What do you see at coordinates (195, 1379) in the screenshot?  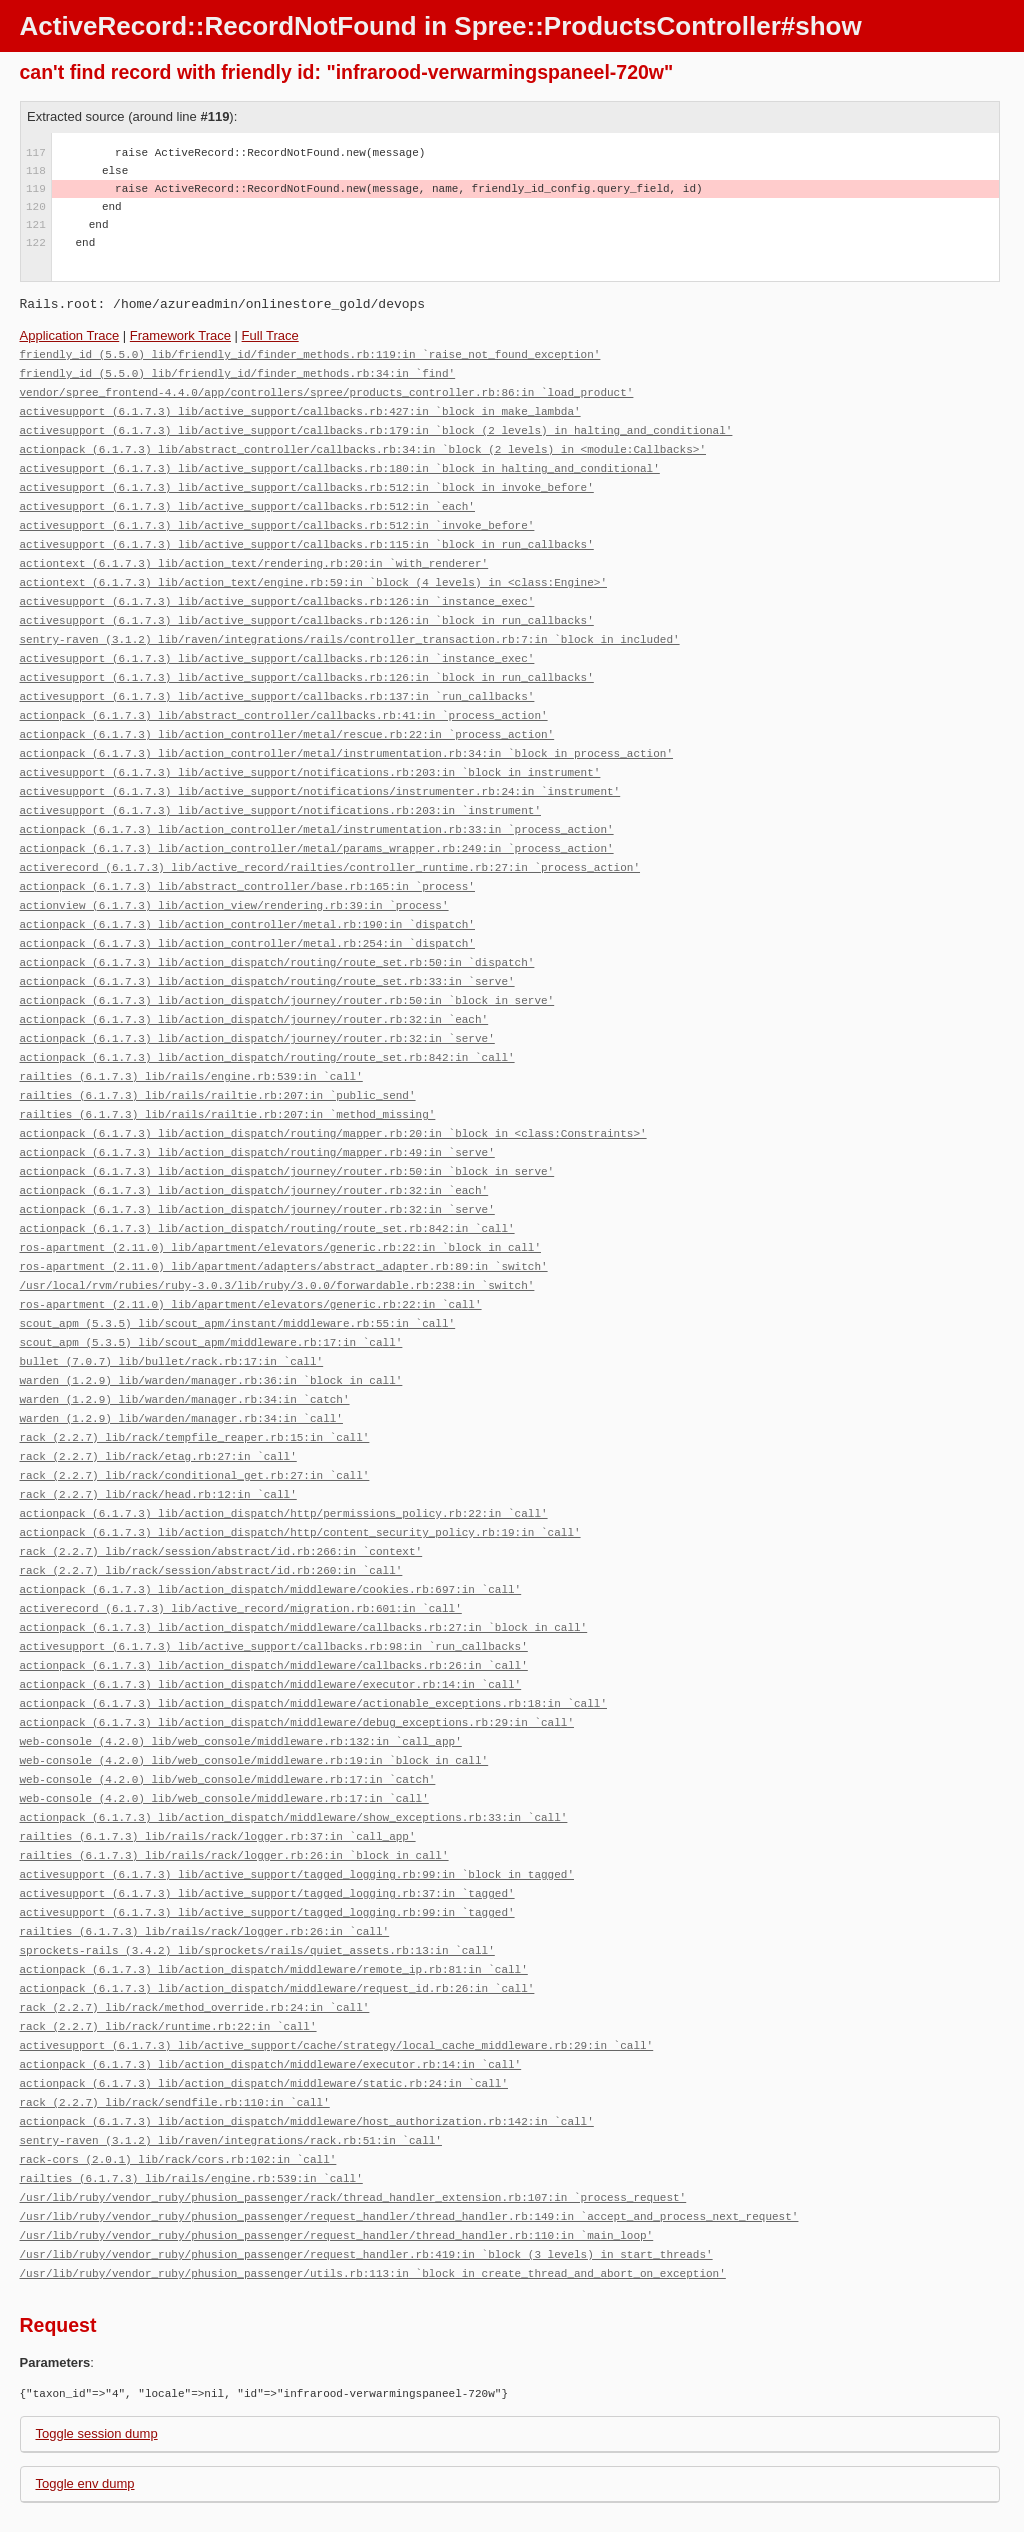 I see `rack (2.2.7) lib/rack/tempfile_reaper.rb:15:in `call'` at bounding box center [195, 1379].